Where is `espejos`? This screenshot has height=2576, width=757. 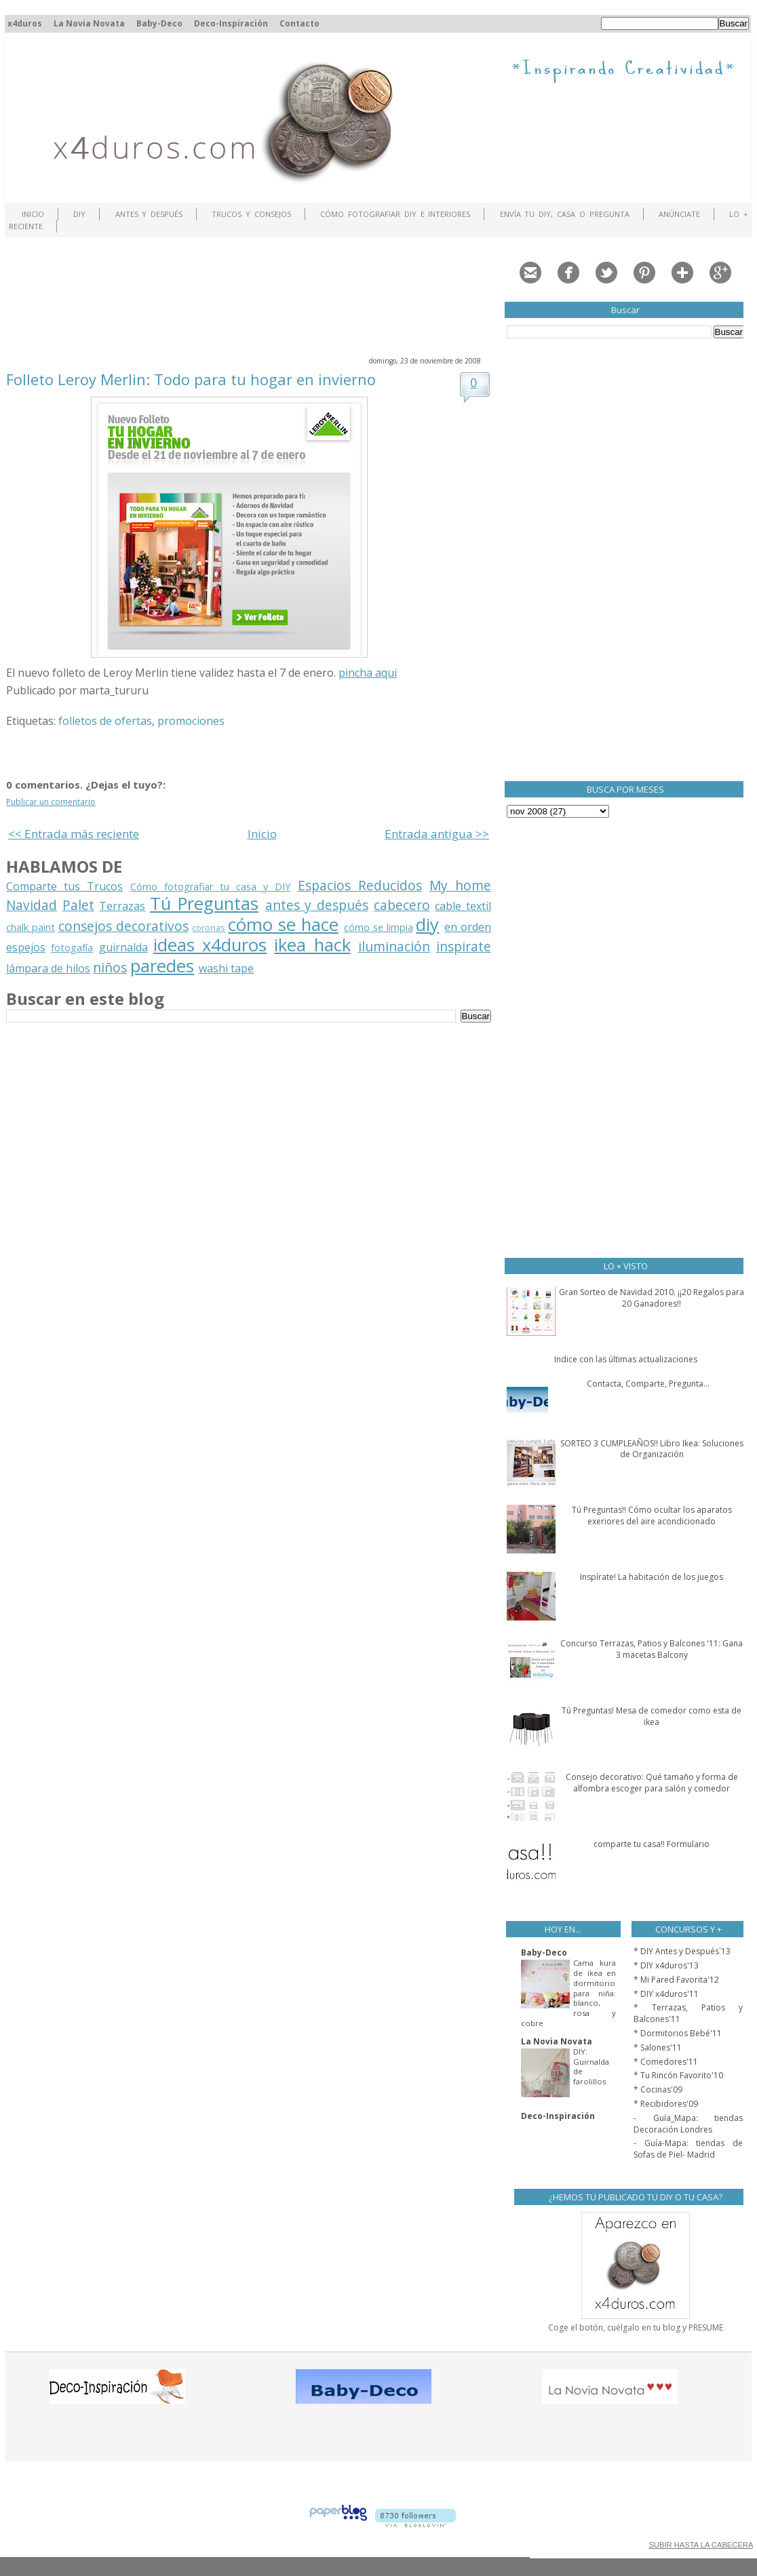 espejos is located at coordinates (25, 947).